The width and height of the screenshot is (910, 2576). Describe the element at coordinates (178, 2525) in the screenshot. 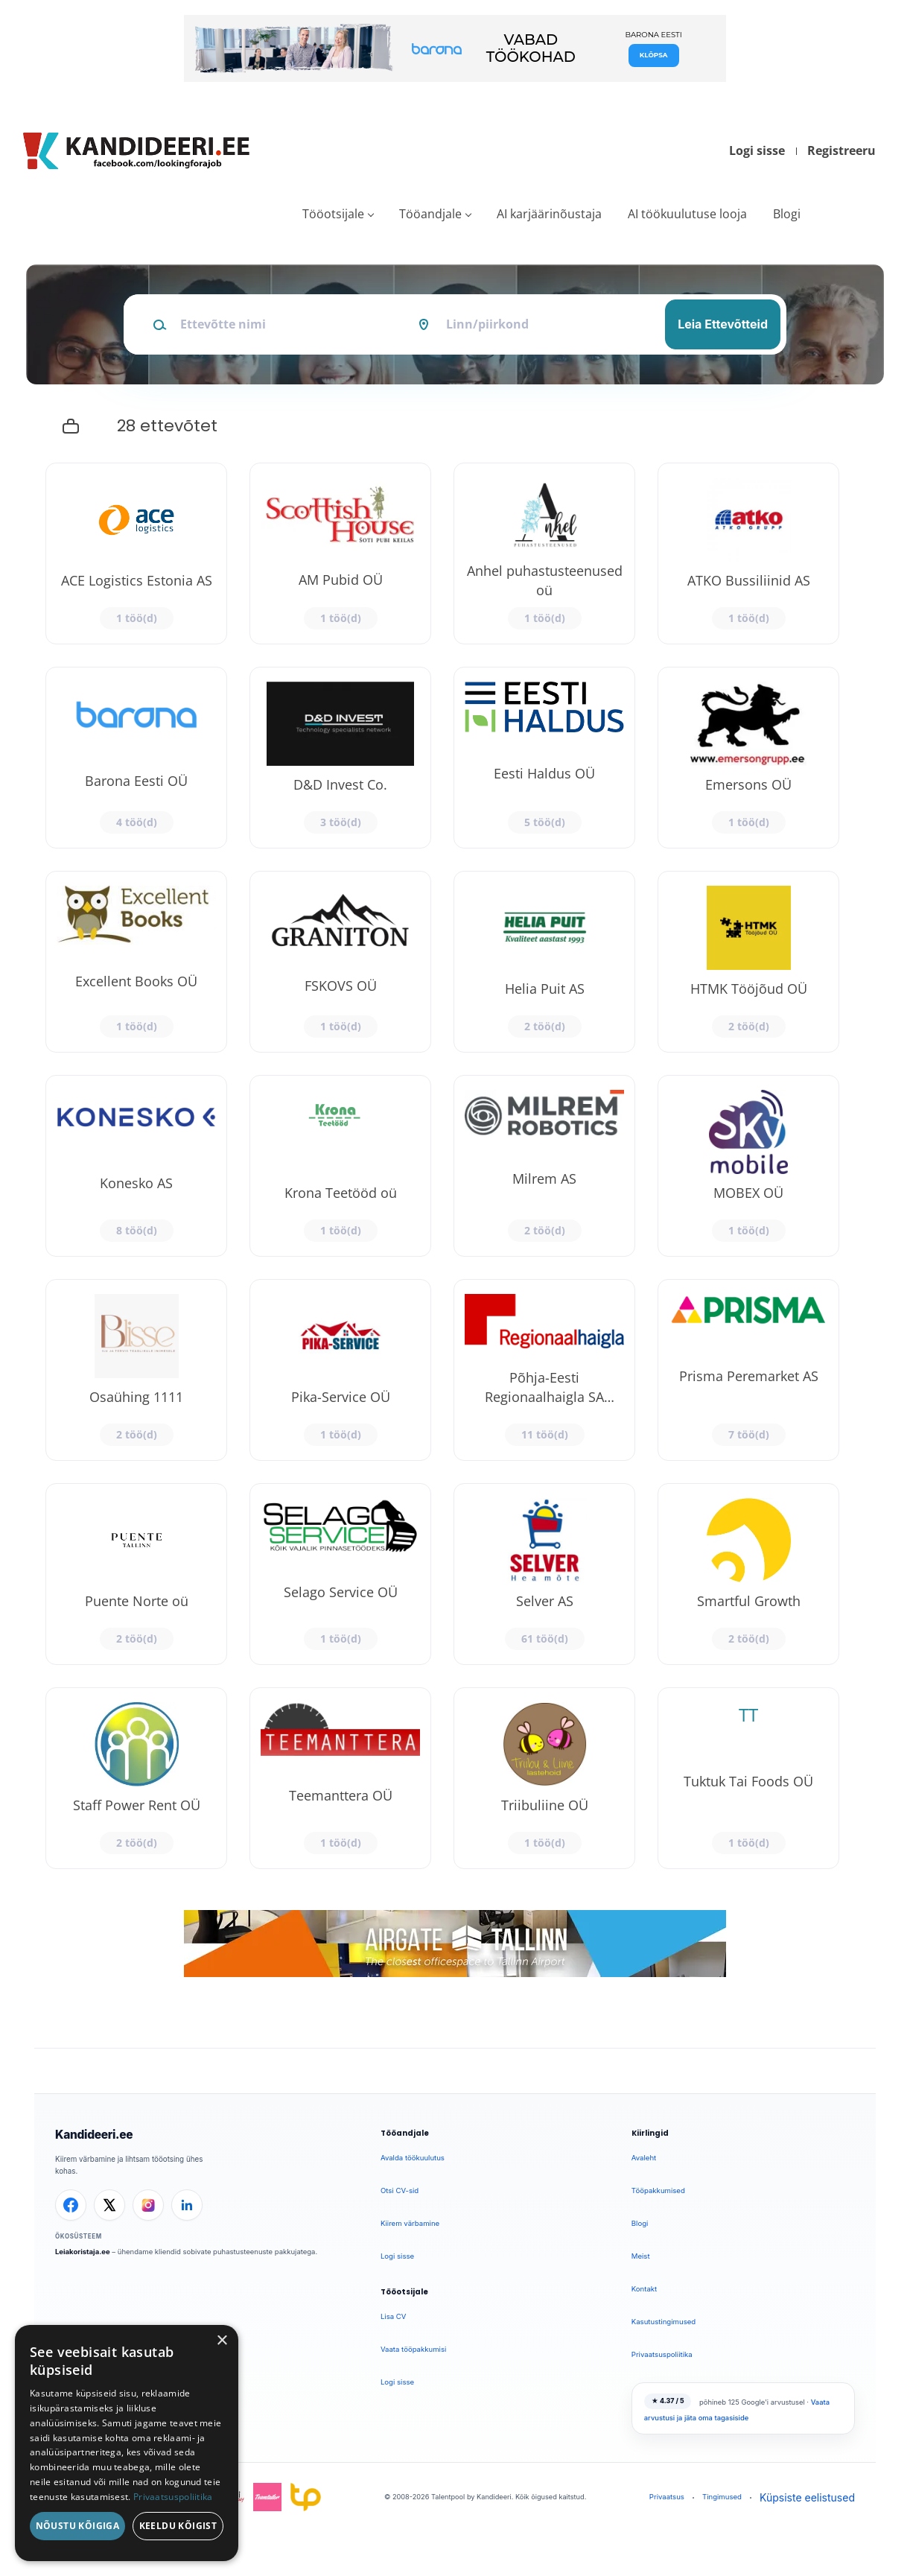

I see `Keeldu kõigist [button]` at that location.